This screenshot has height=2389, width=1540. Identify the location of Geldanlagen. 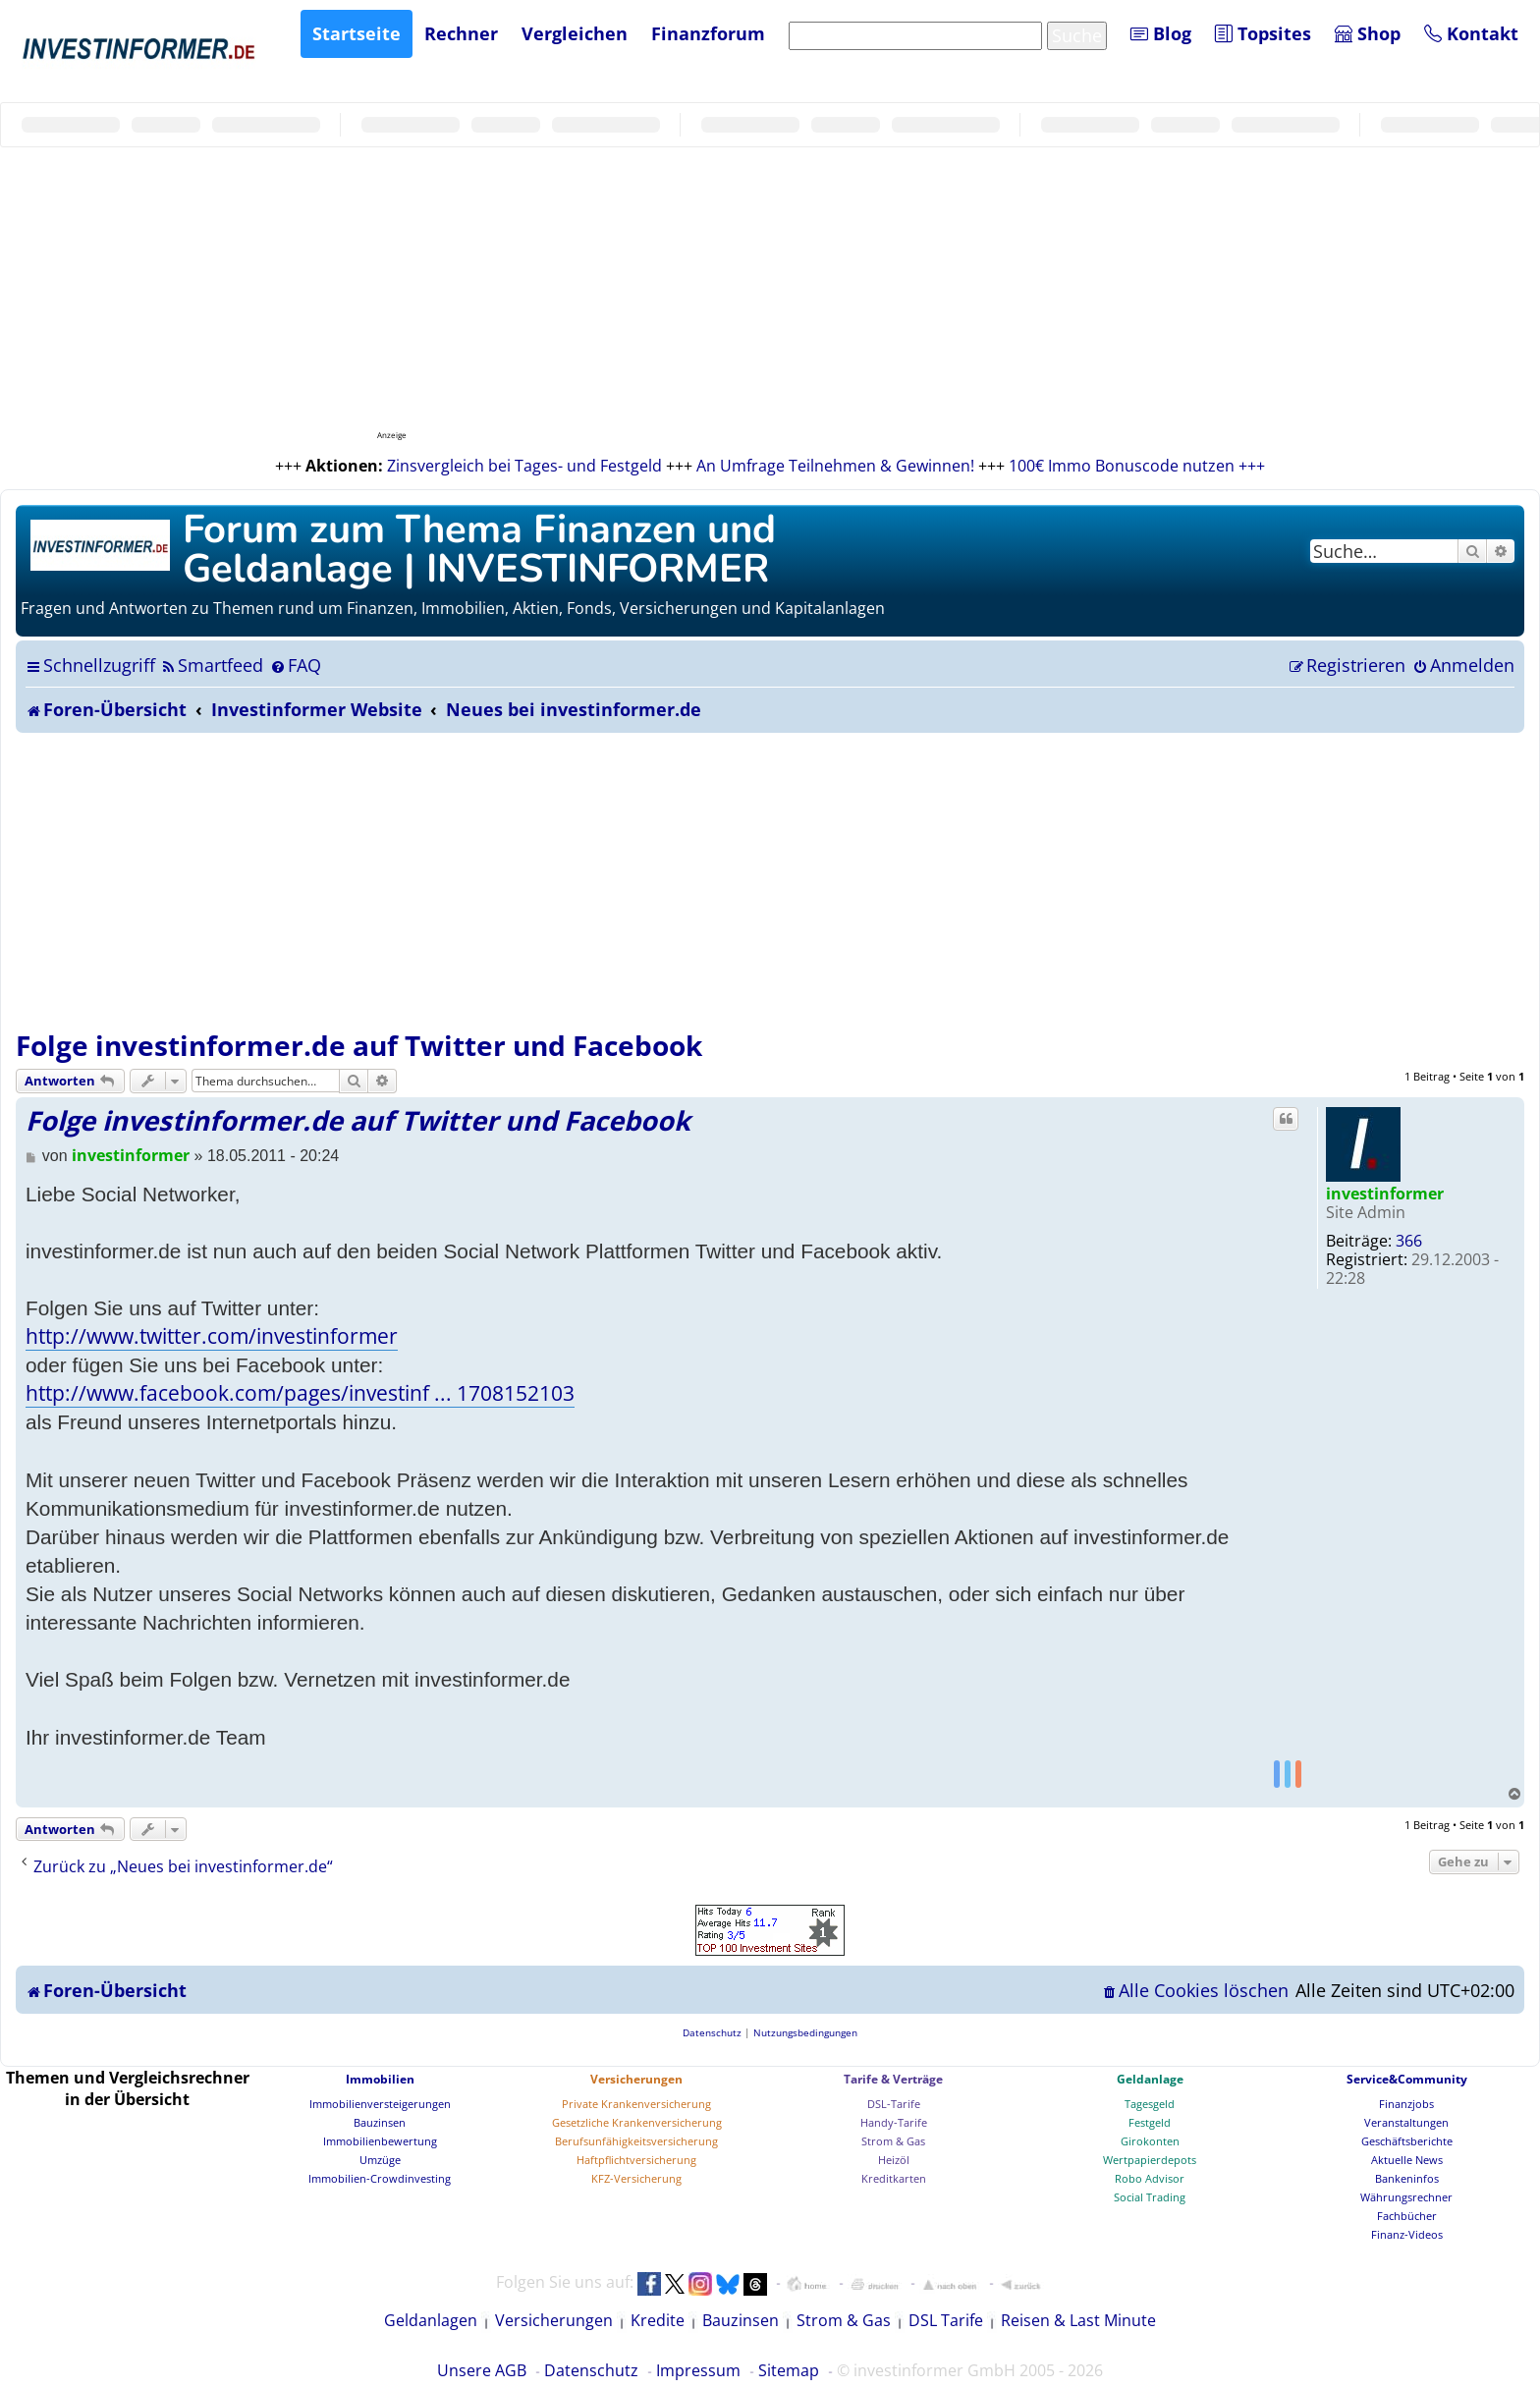
(430, 2320).